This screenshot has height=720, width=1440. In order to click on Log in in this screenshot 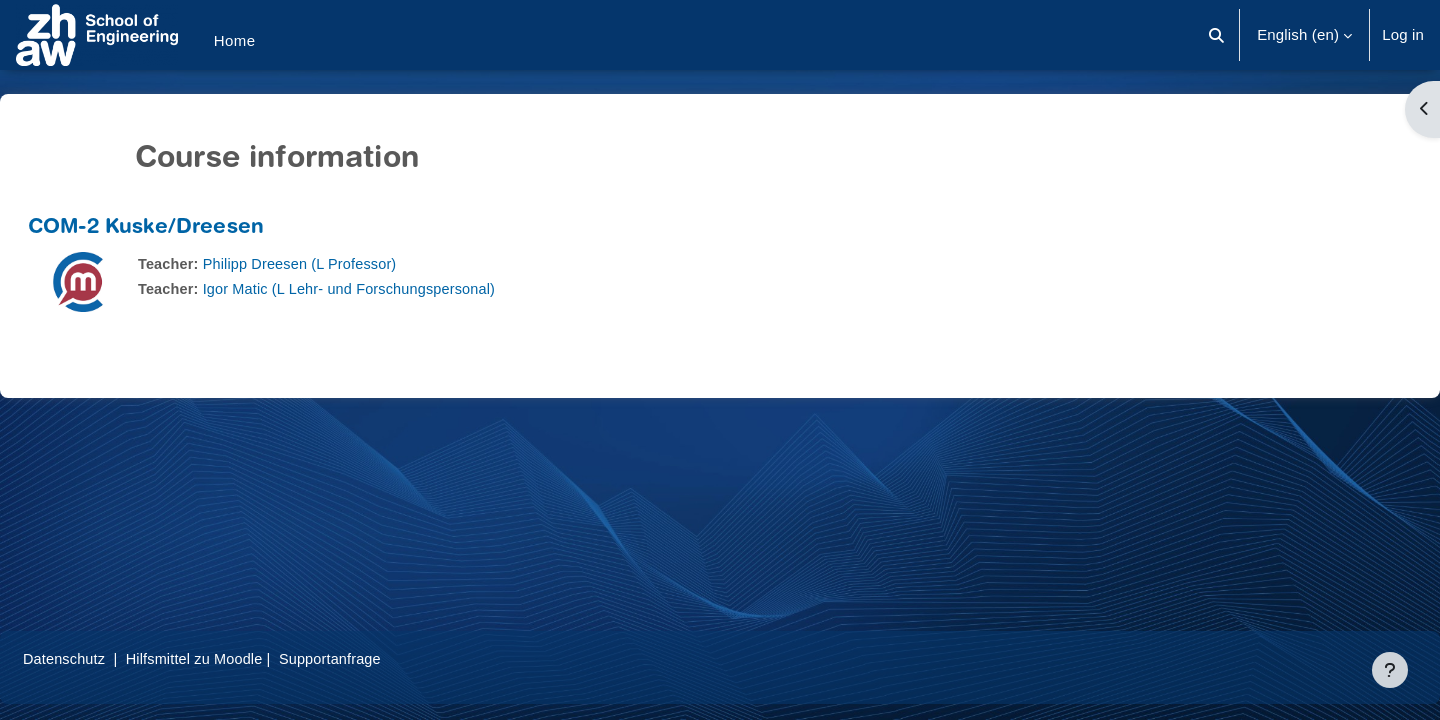, I will do `click(1403, 34)`.